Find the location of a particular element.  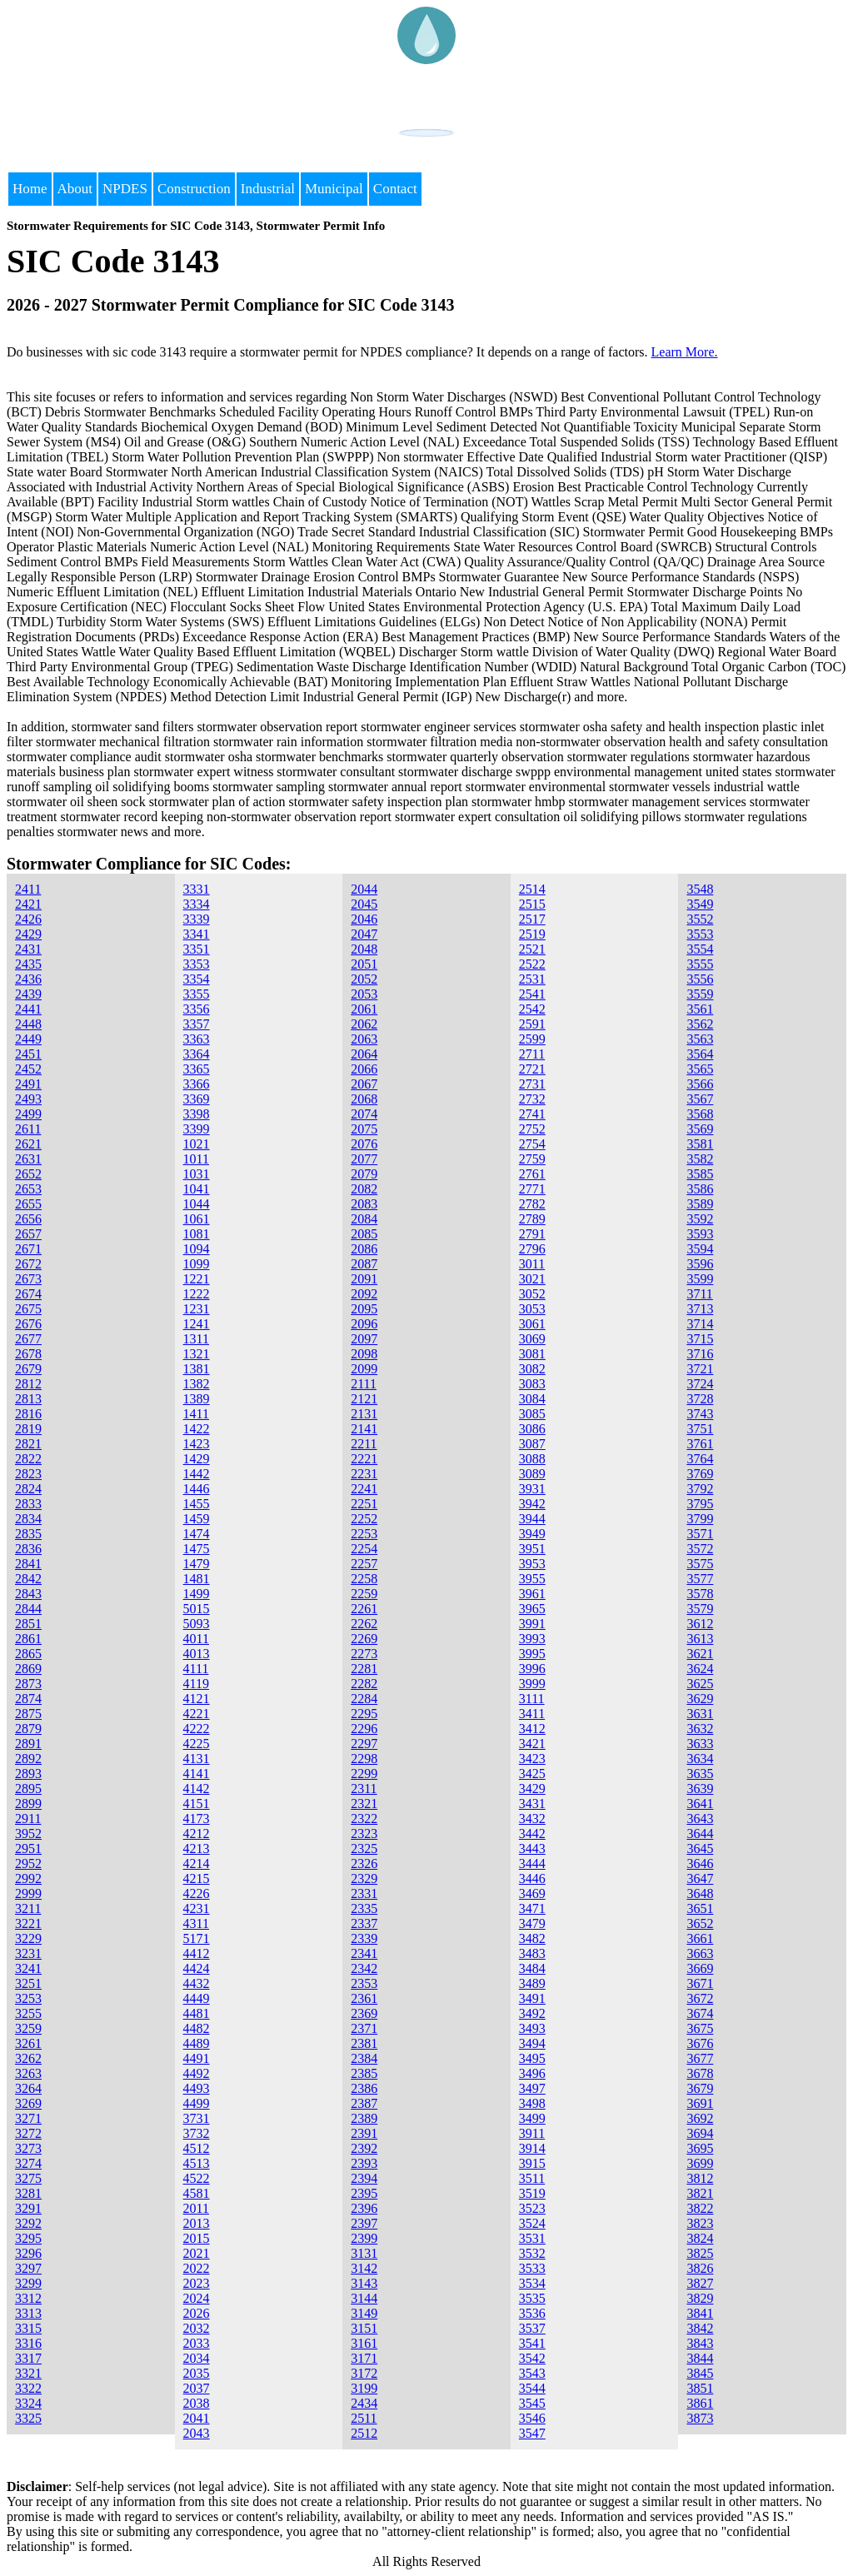

3161 is located at coordinates (364, 2343).